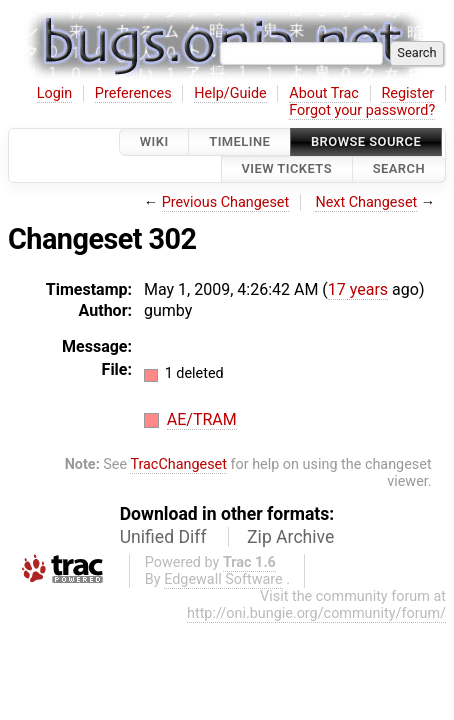 The height and width of the screenshot is (720, 454). Describe the element at coordinates (366, 202) in the screenshot. I see `Next Changeset` at that location.